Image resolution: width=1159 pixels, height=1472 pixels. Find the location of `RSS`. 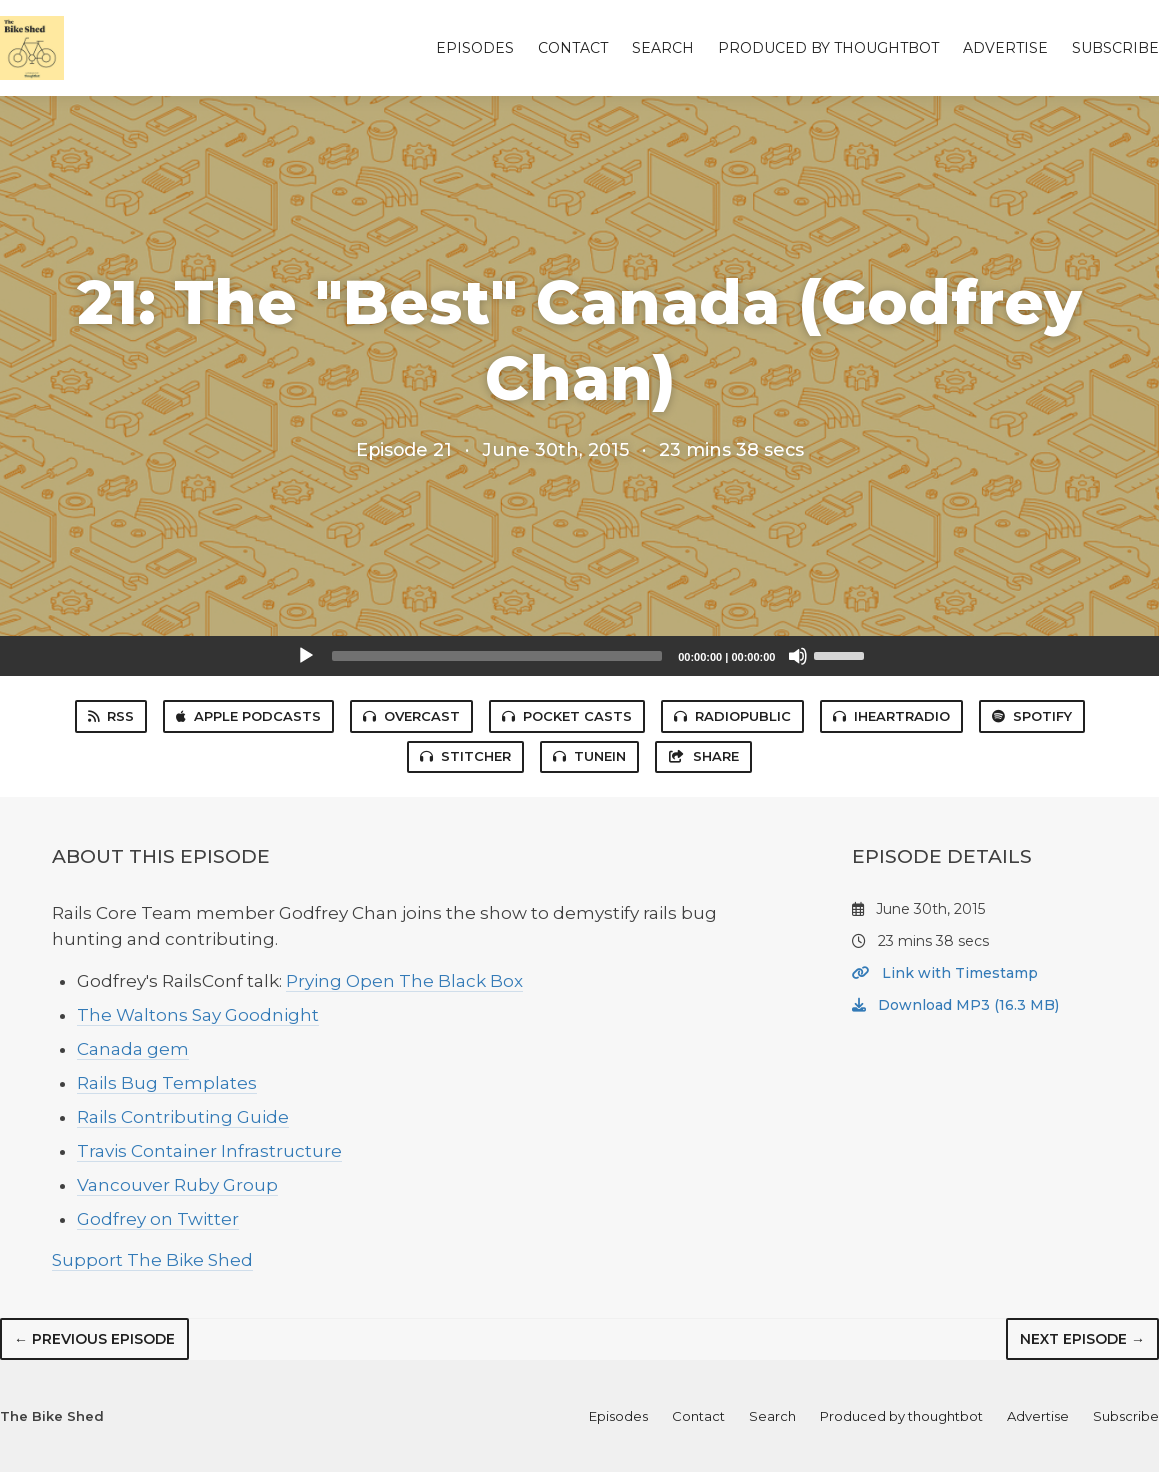

RSS is located at coordinates (111, 716).